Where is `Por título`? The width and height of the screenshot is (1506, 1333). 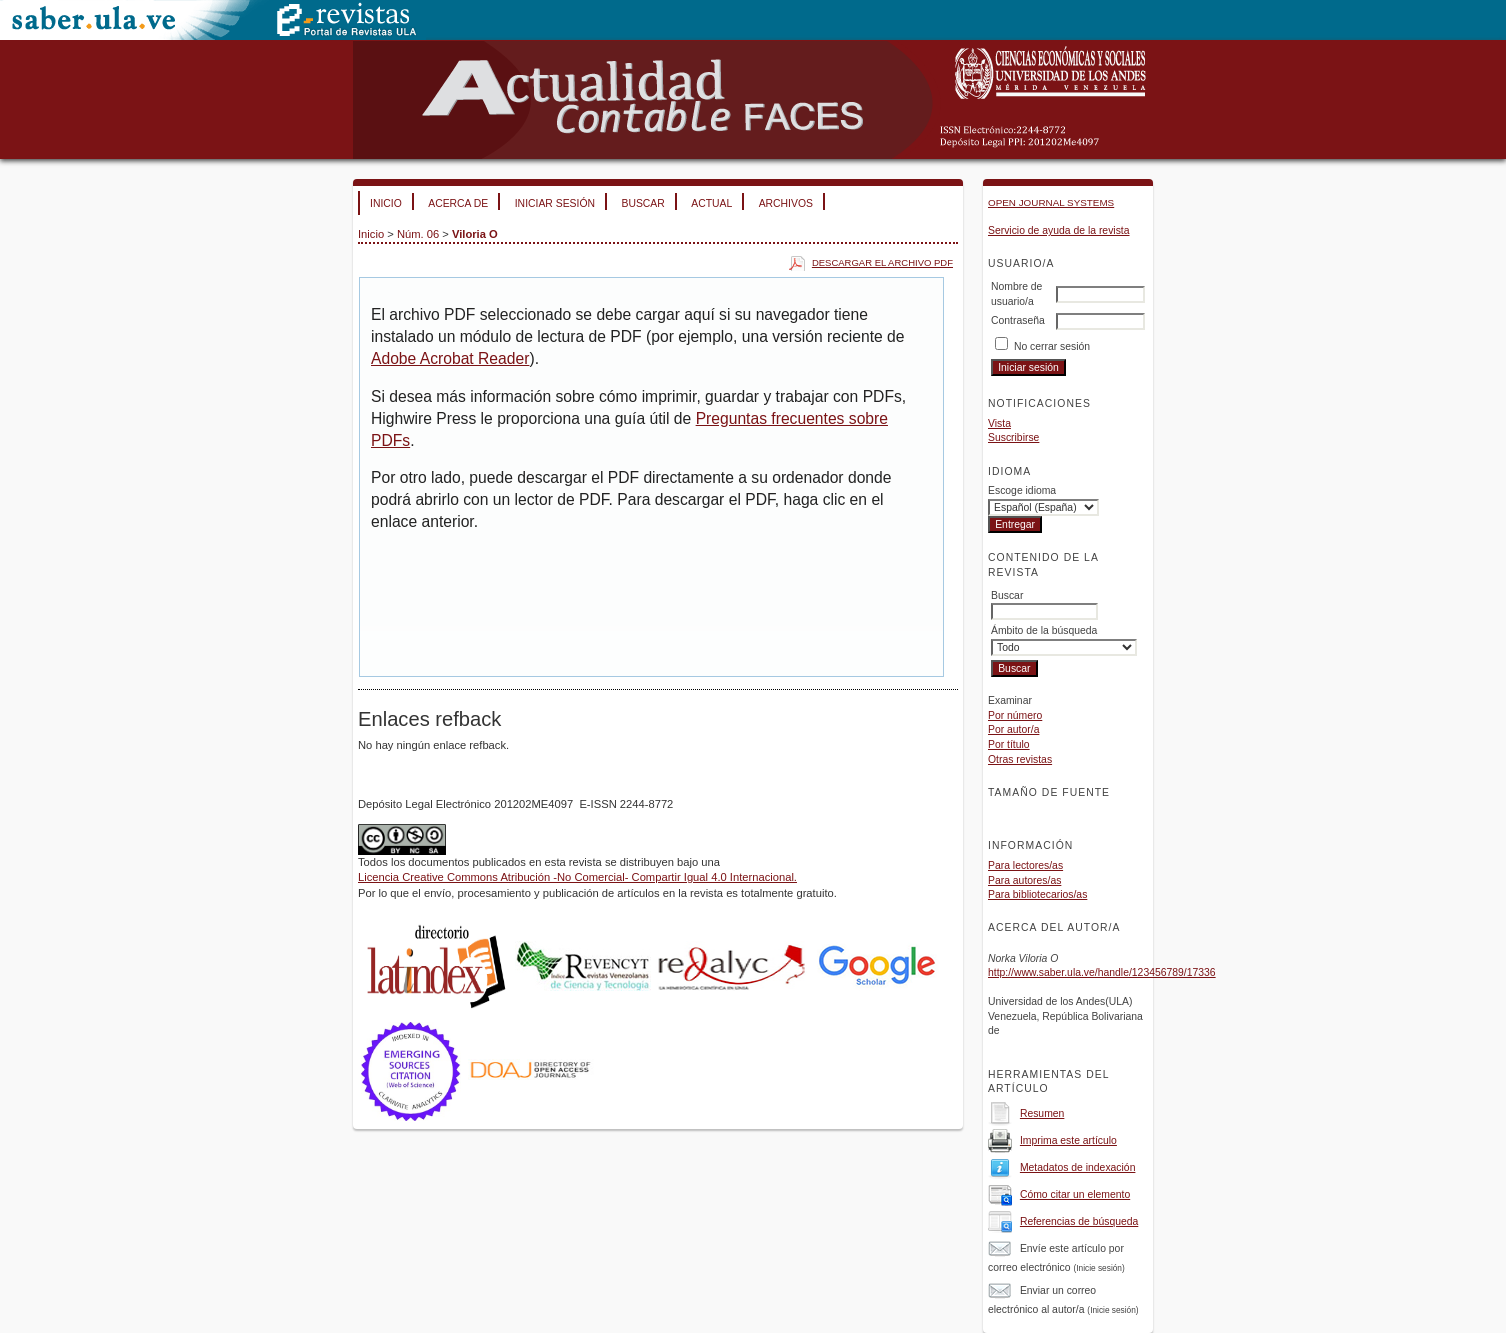 Por título is located at coordinates (1009, 744).